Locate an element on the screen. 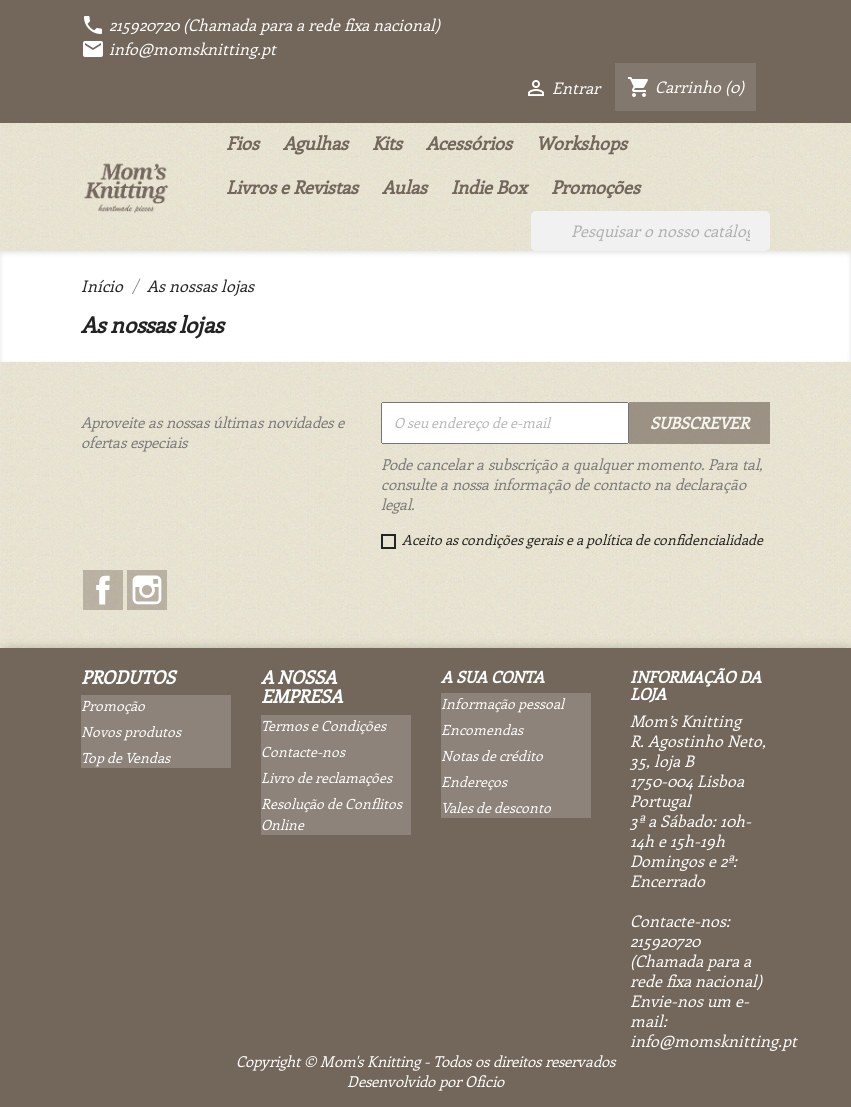 The image size is (851, 1107). Notas de crédito is located at coordinates (492, 755).